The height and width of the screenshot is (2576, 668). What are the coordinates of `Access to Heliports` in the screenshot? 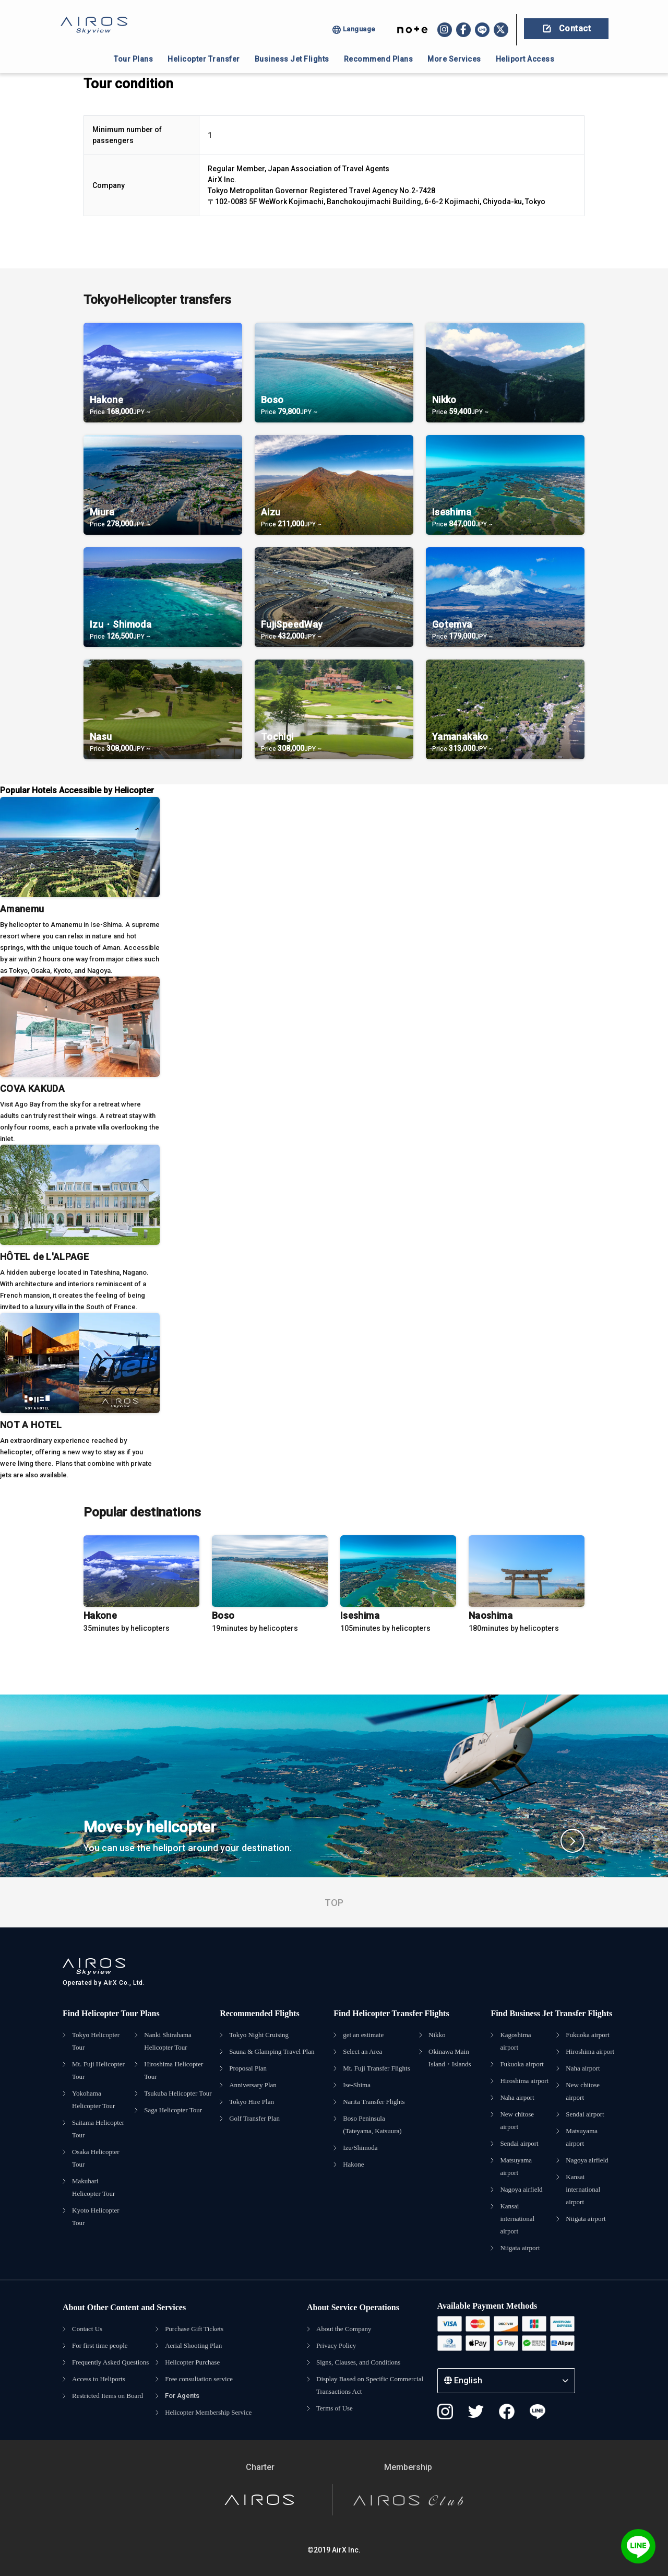 It's located at (98, 2379).